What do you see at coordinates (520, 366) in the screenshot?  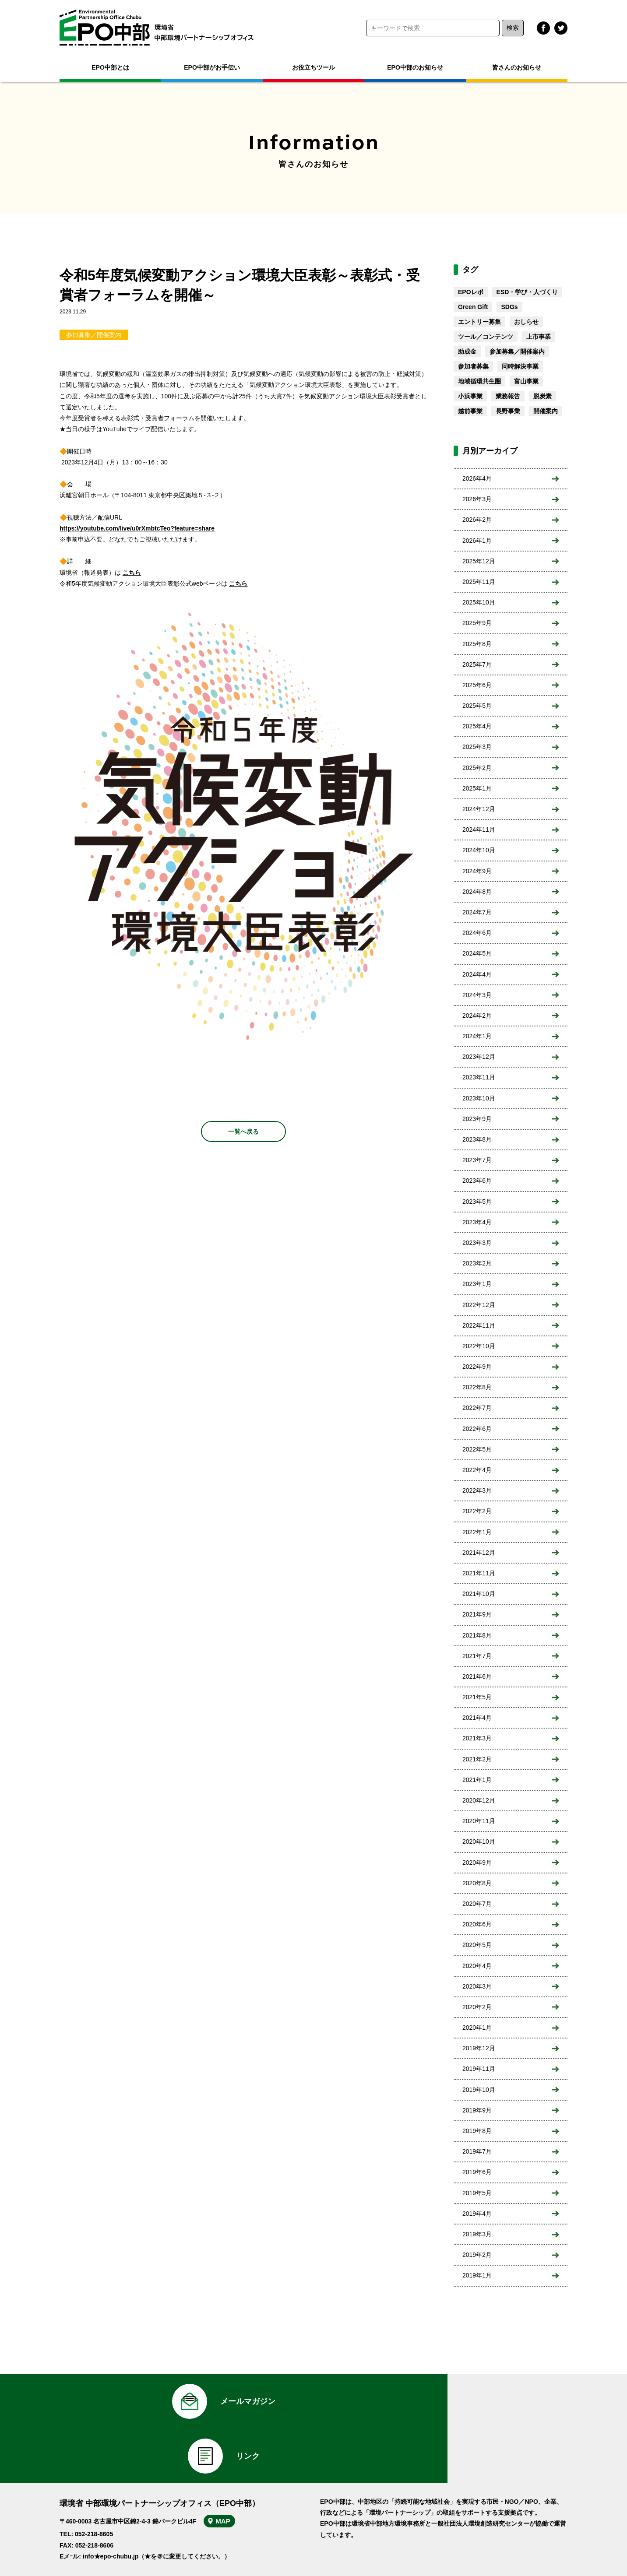 I see `同時解決事業` at bounding box center [520, 366].